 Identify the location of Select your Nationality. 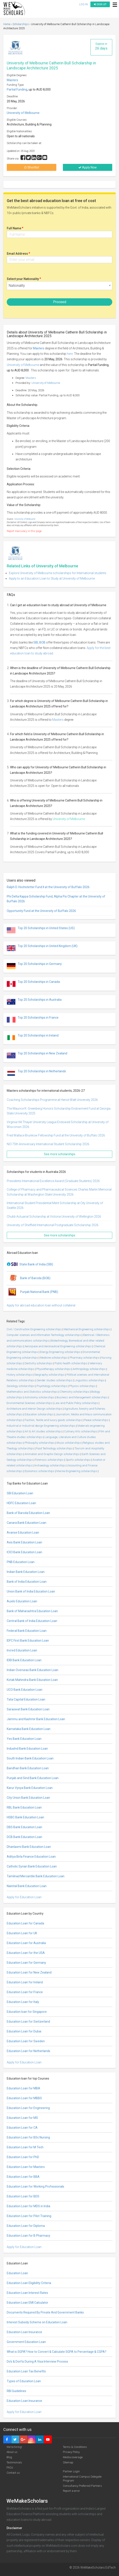
(24, 279).